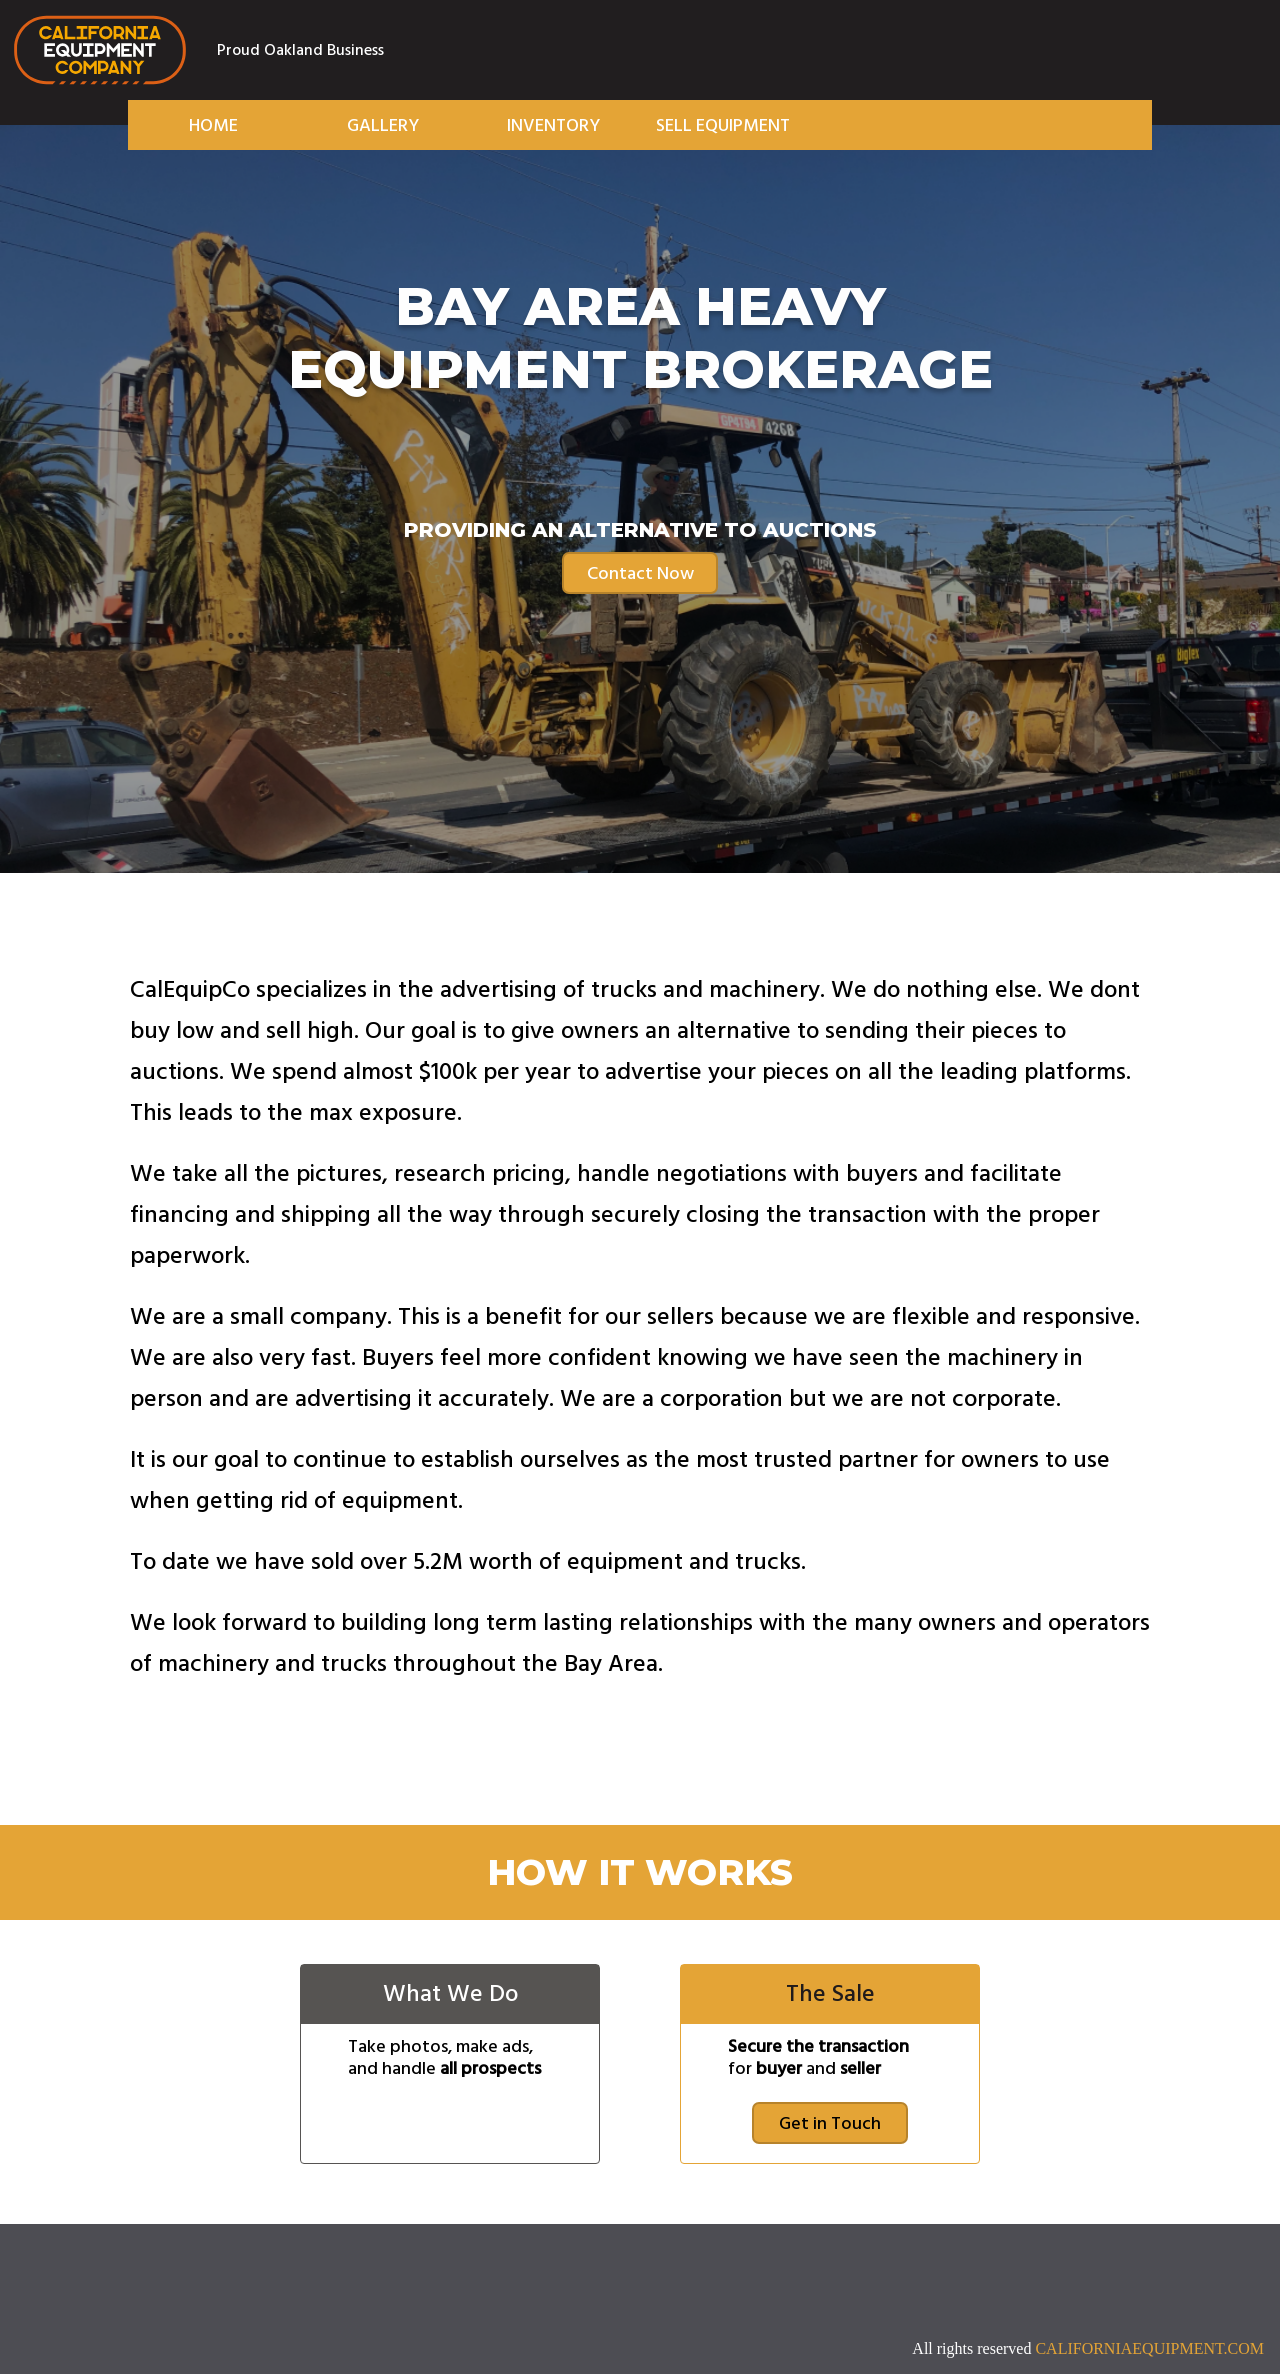  I want to click on Sell Equipment, so click(723, 125).